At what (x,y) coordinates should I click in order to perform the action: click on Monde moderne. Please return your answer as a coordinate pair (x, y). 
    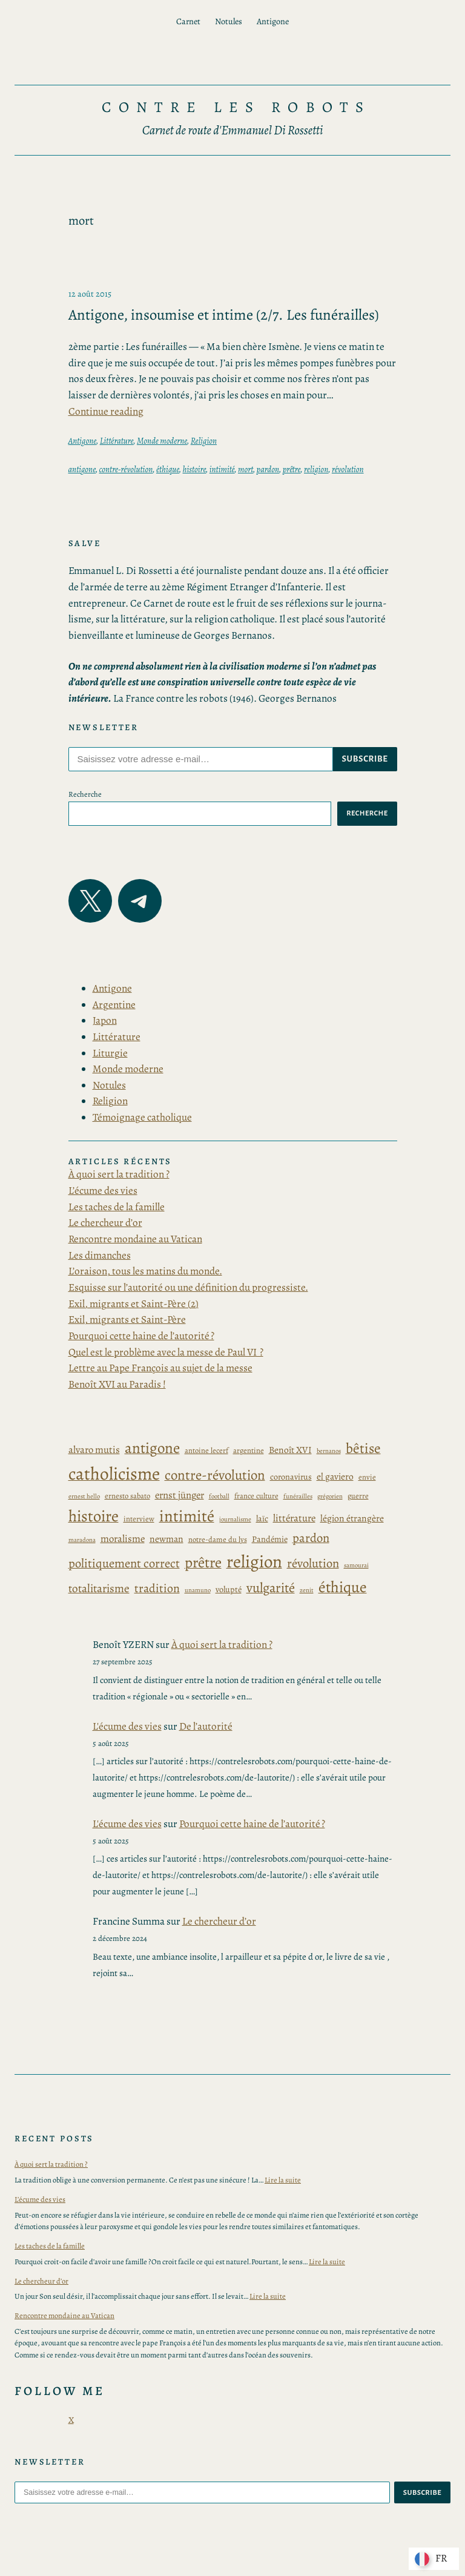
    Looking at the image, I should click on (162, 441).